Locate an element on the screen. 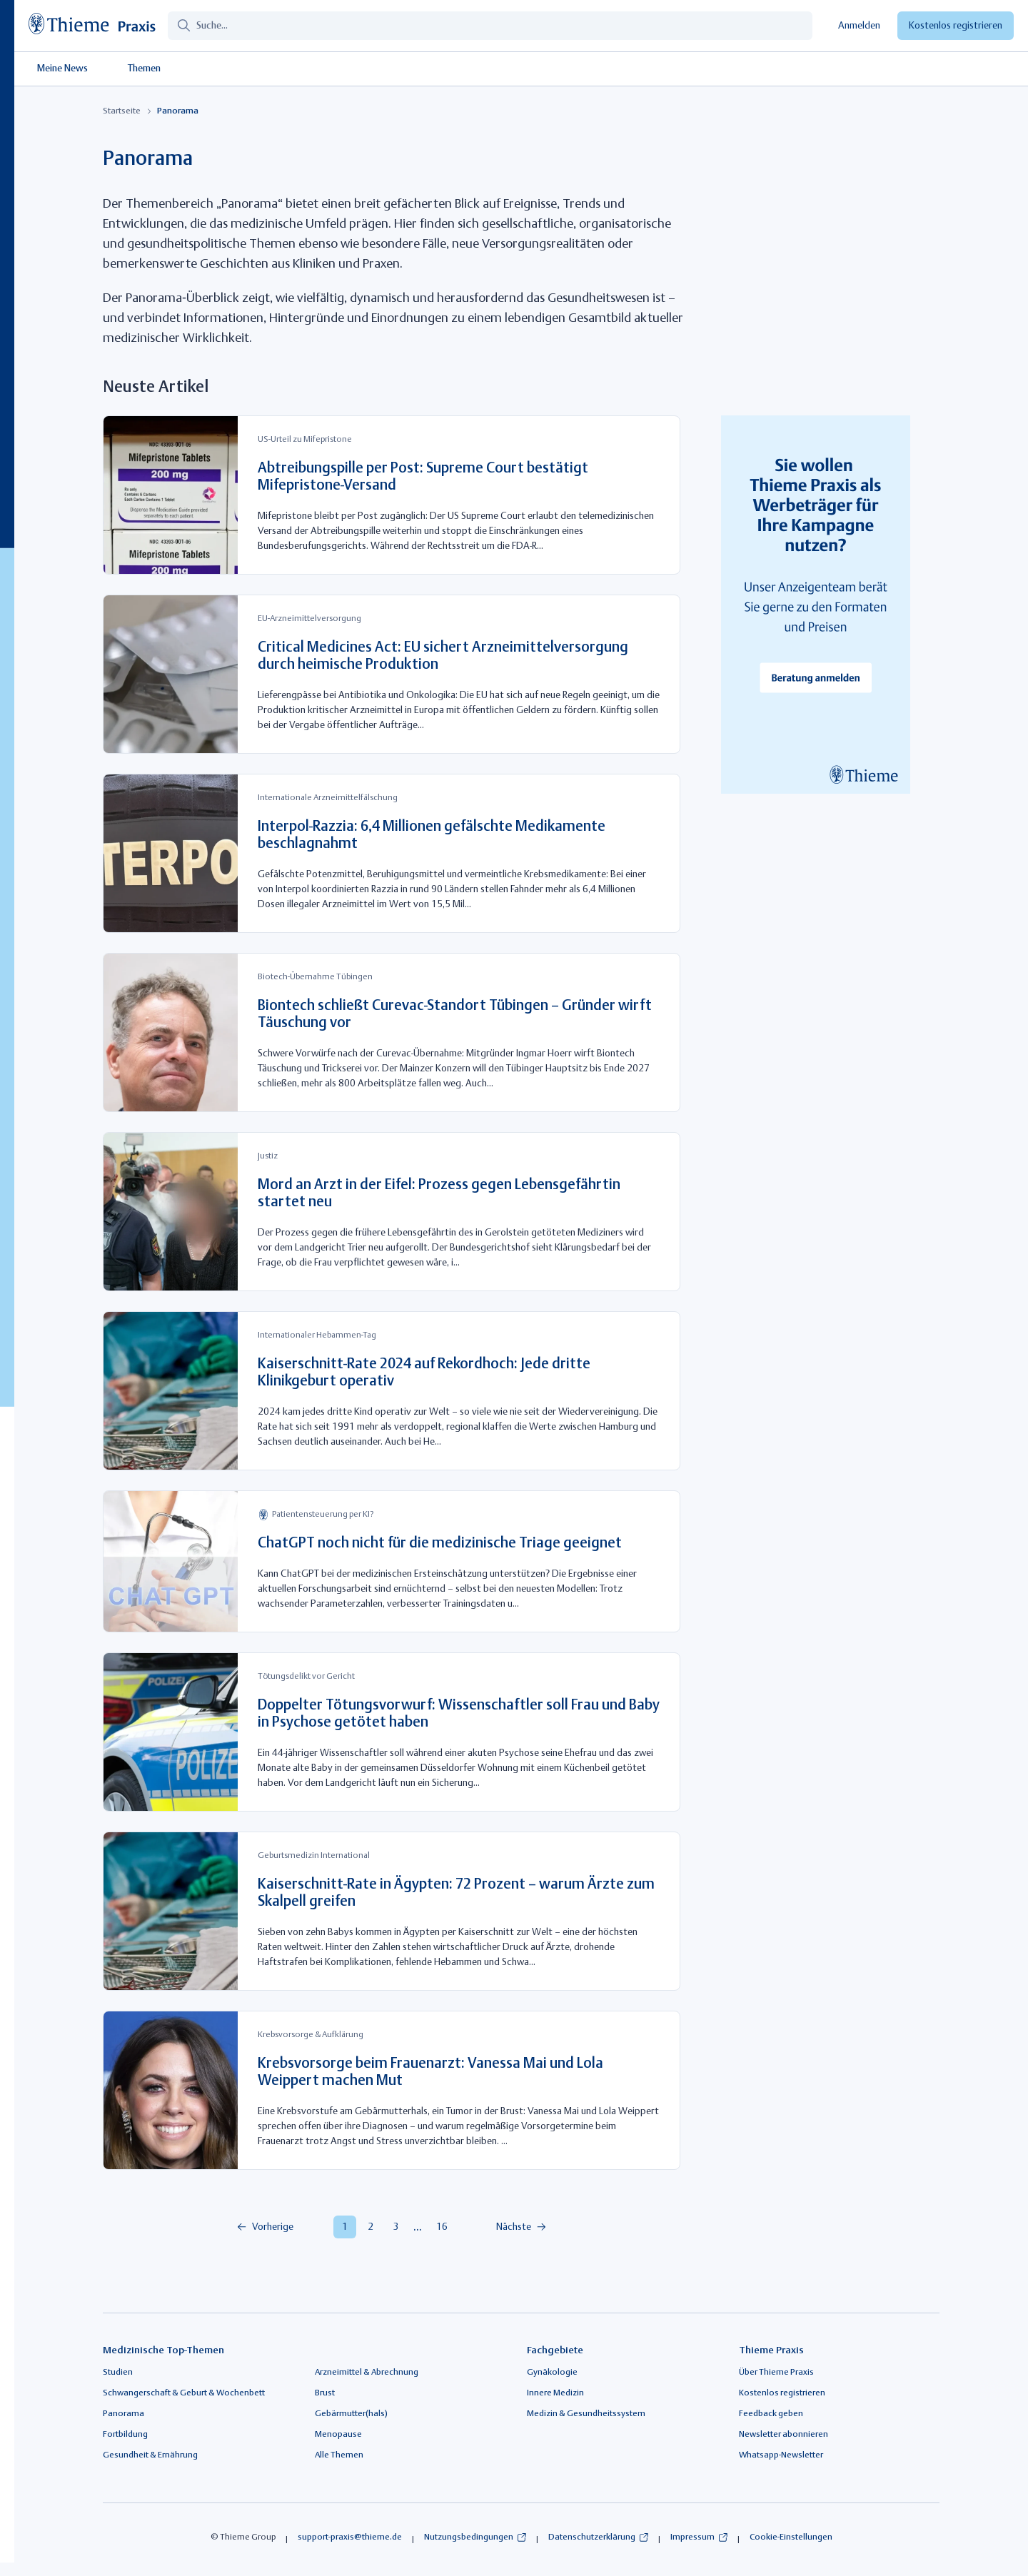 This screenshot has height=2576, width=1028. Gynäkologie is located at coordinates (552, 2372).